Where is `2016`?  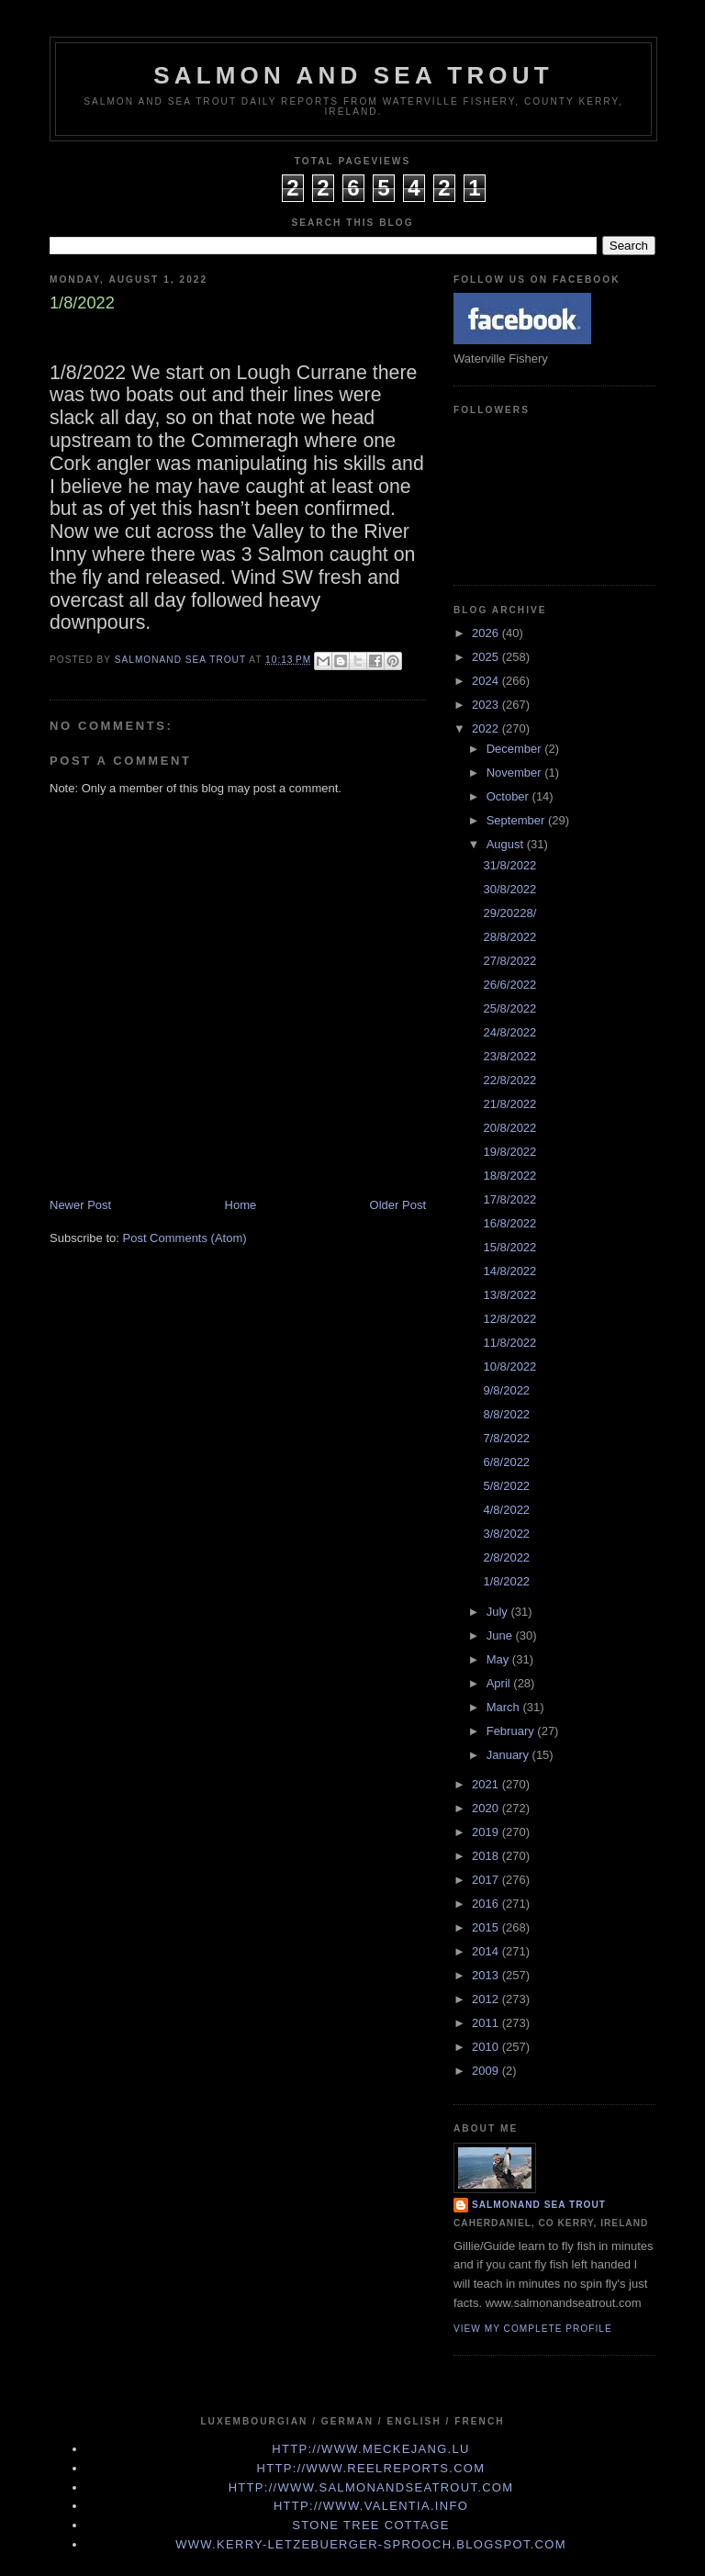
2016 is located at coordinates (487, 1903).